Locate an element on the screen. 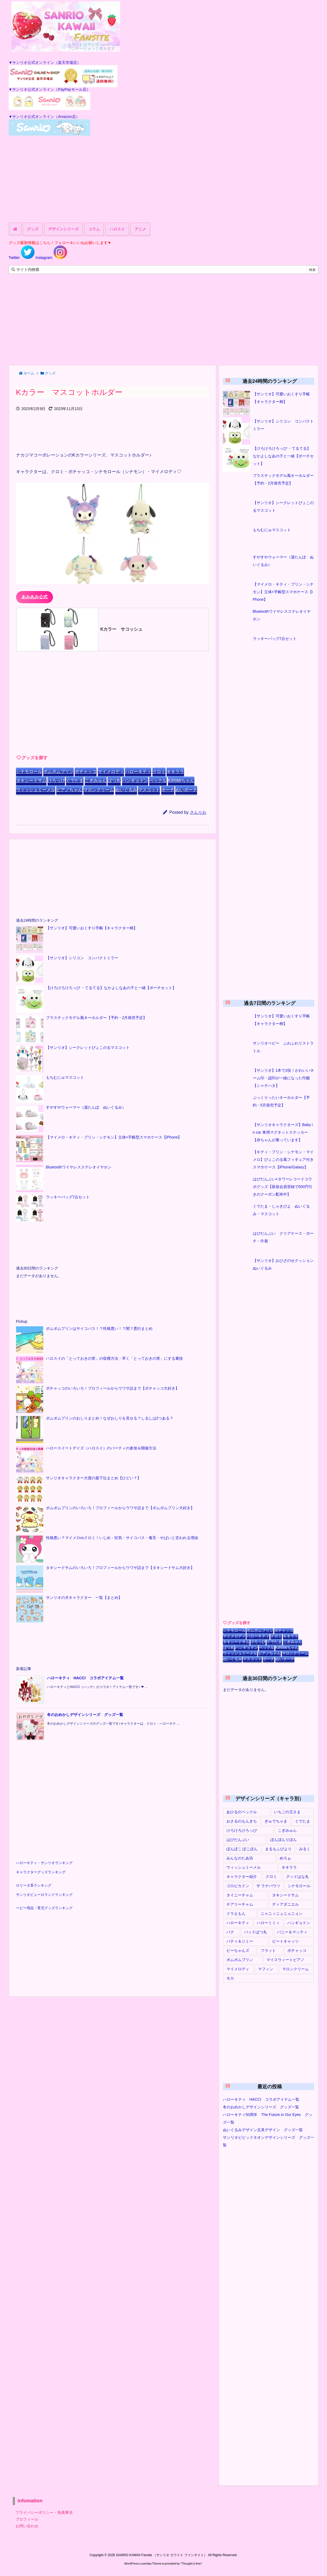 The width and height of the screenshot is (327, 2576). ポムポムプリン [ポムポムプリン (151個の項目)] is located at coordinates (239, 1960).